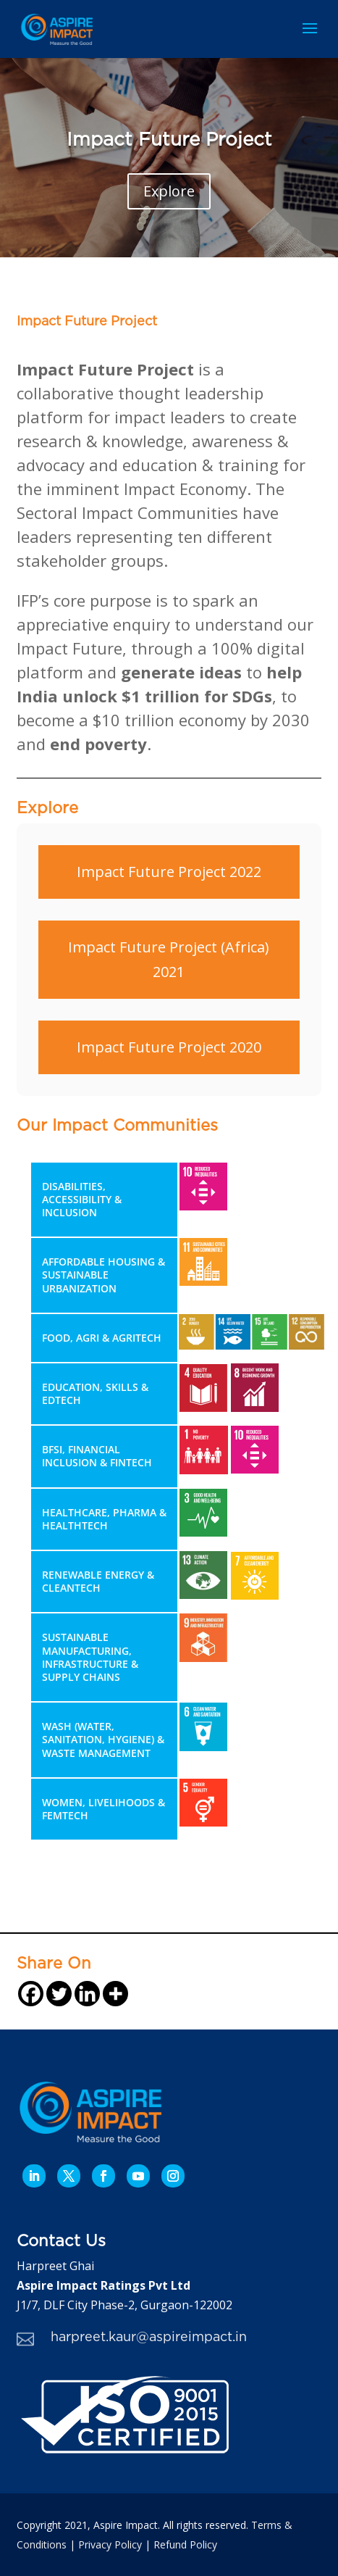  I want to click on Explore, so click(169, 191).